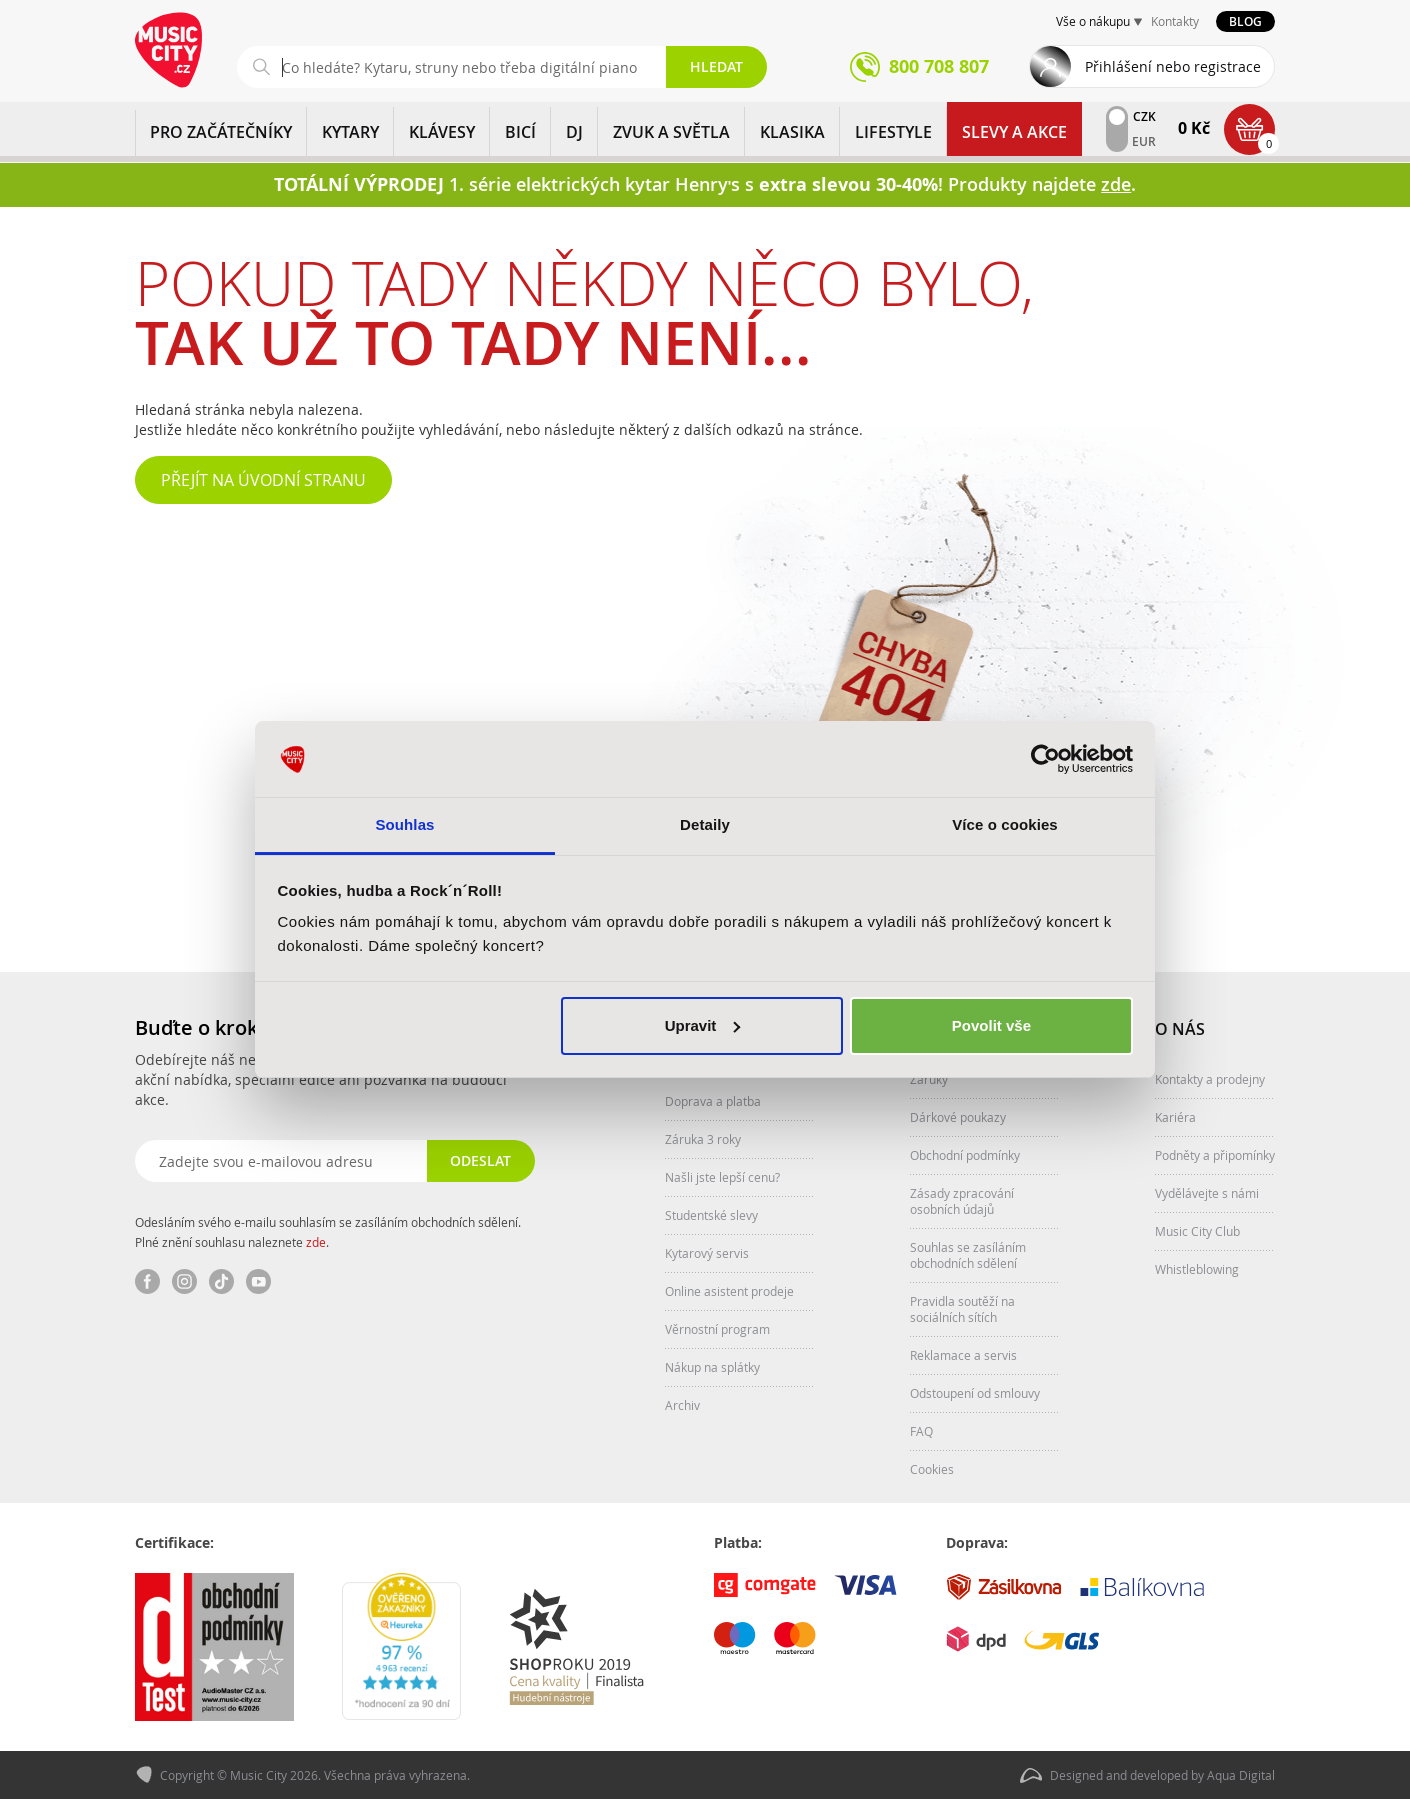 Image resolution: width=1410 pixels, height=1799 pixels. What do you see at coordinates (713, 1101) in the screenshot?
I see `Doprava a platba` at bounding box center [713, 1101].